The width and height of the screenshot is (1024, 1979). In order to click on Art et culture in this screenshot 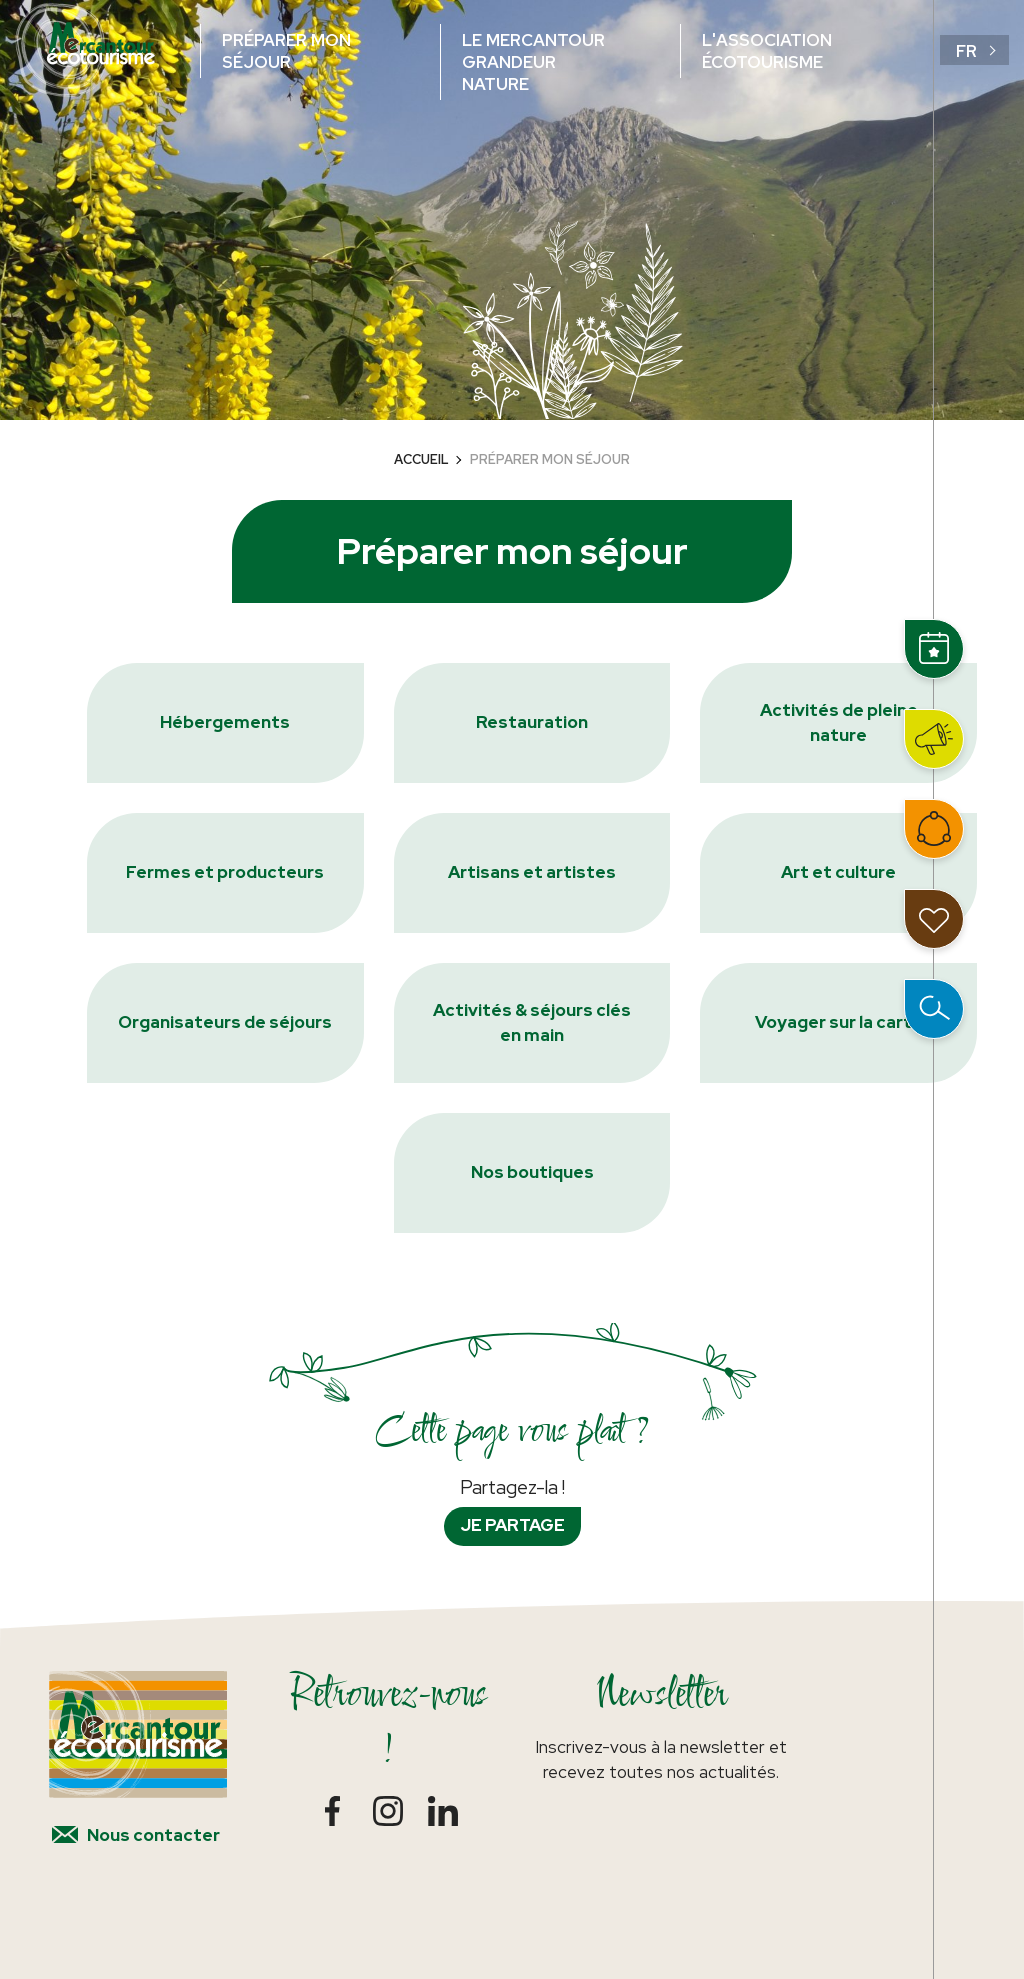, I will do `click(838, 872)`.